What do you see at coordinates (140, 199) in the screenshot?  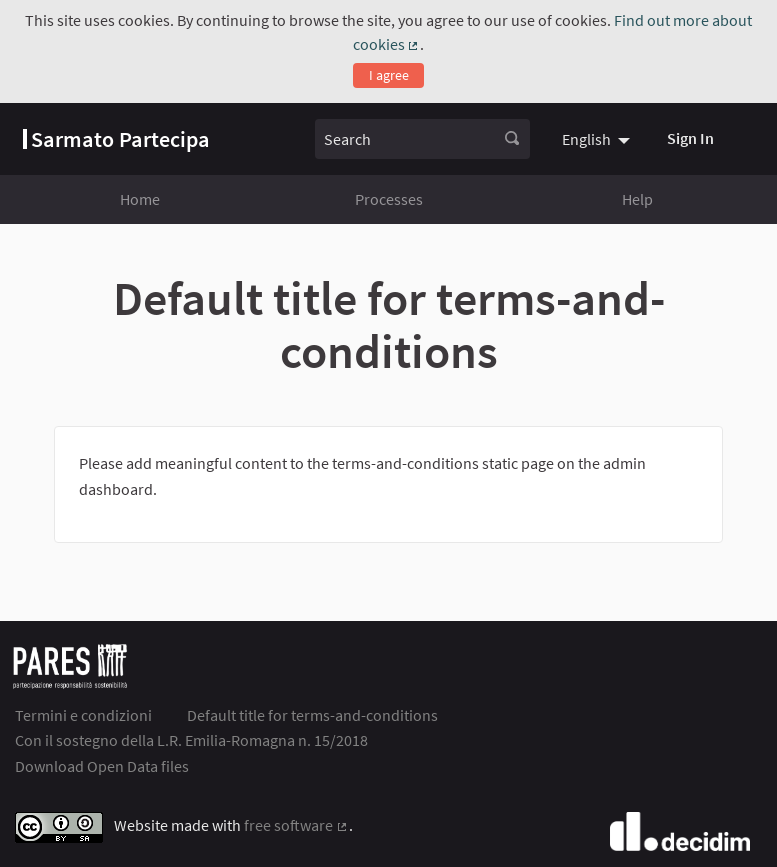 I see `Home` at bounding box center [140, 199].